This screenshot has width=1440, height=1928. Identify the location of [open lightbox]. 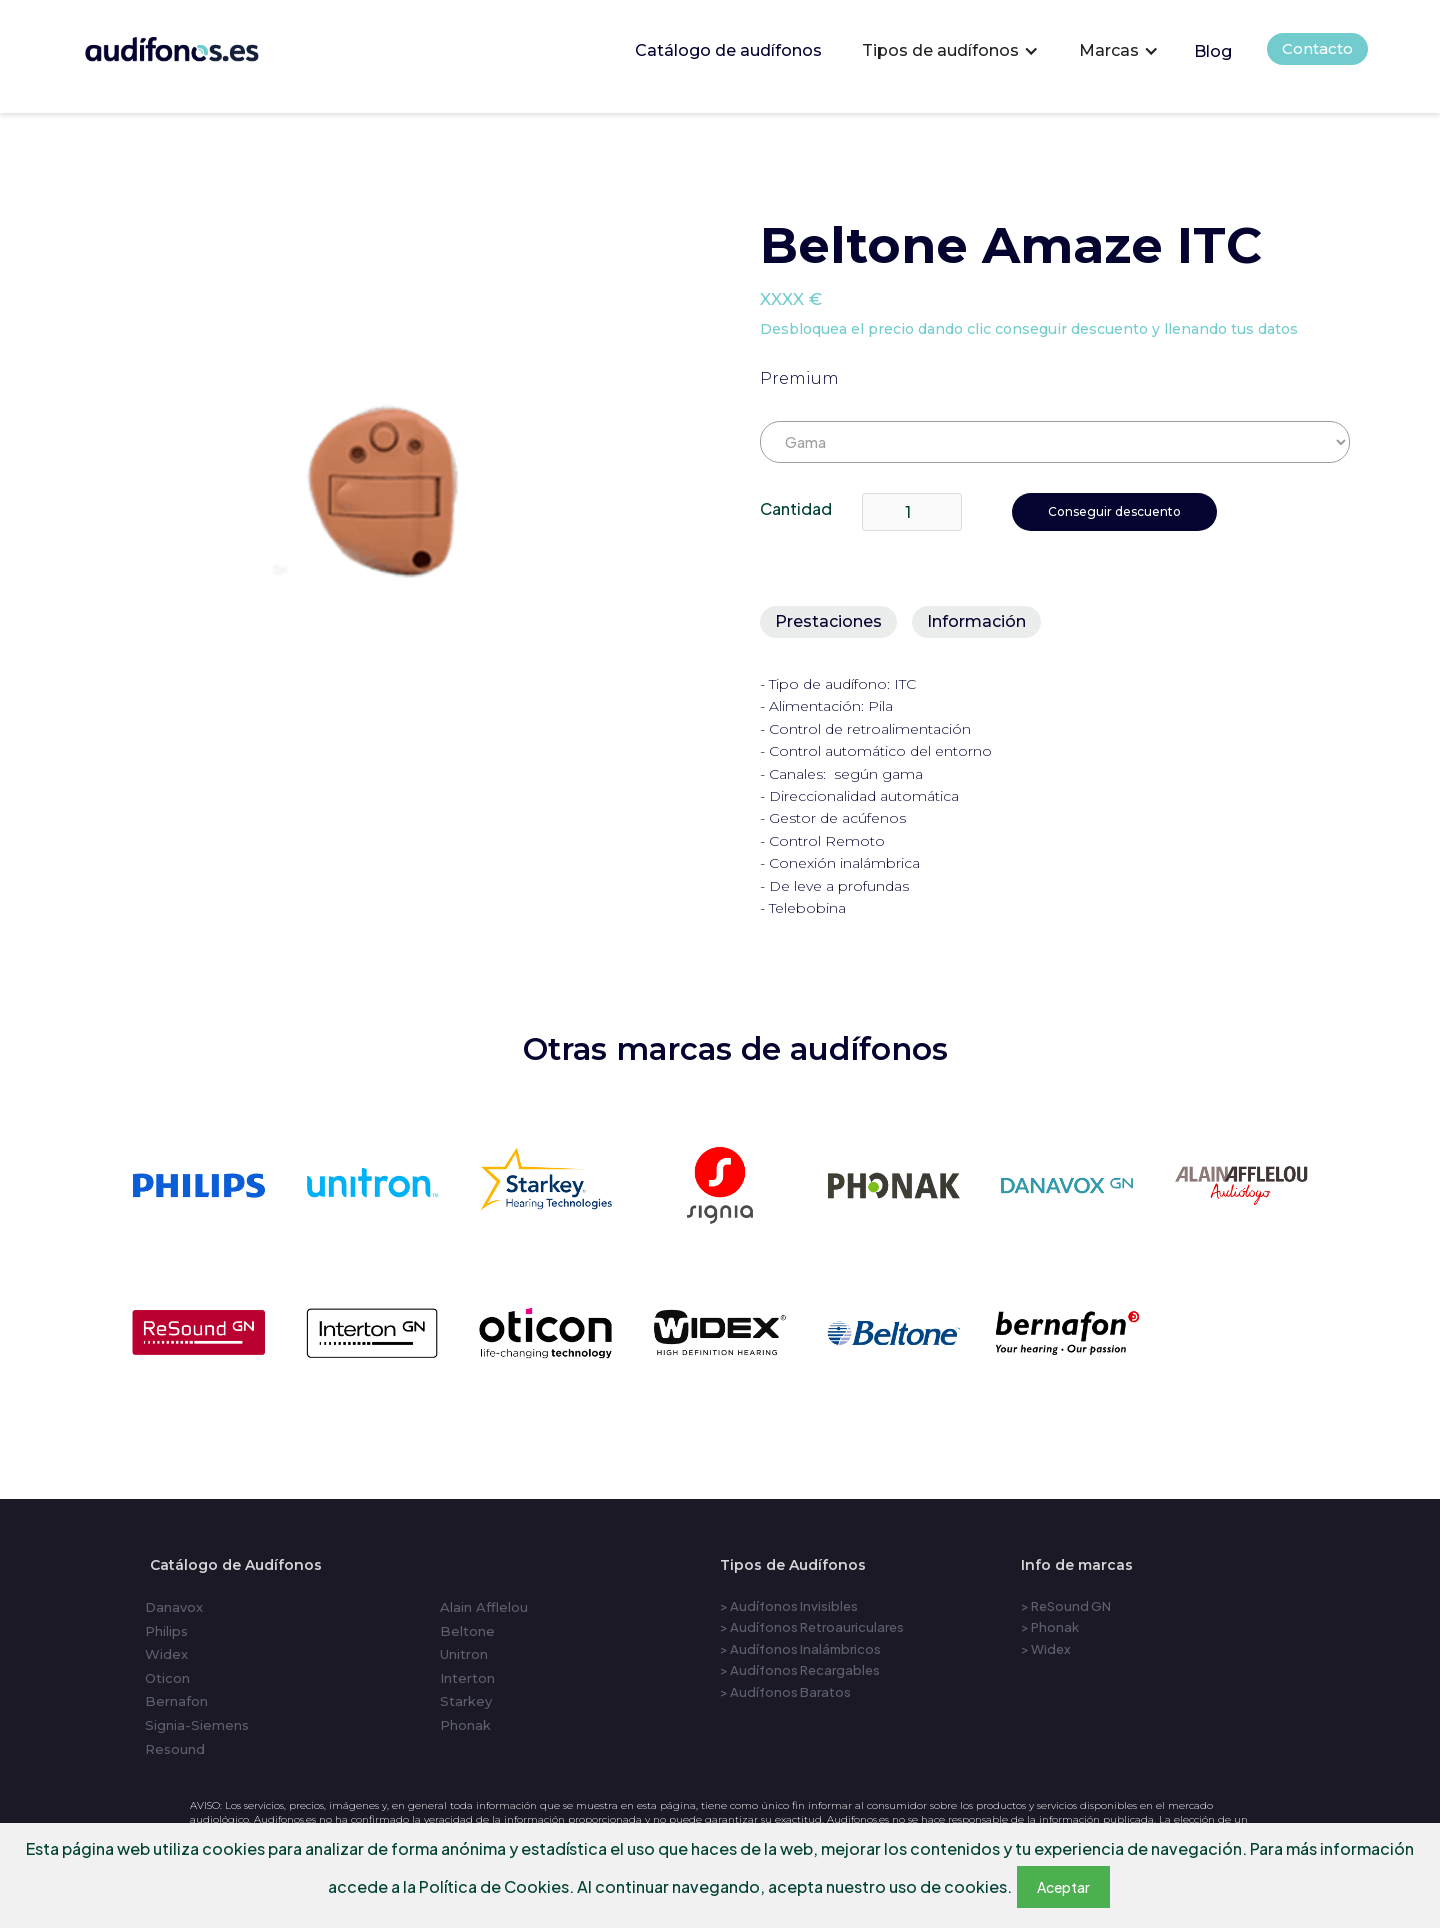
(400, 493).